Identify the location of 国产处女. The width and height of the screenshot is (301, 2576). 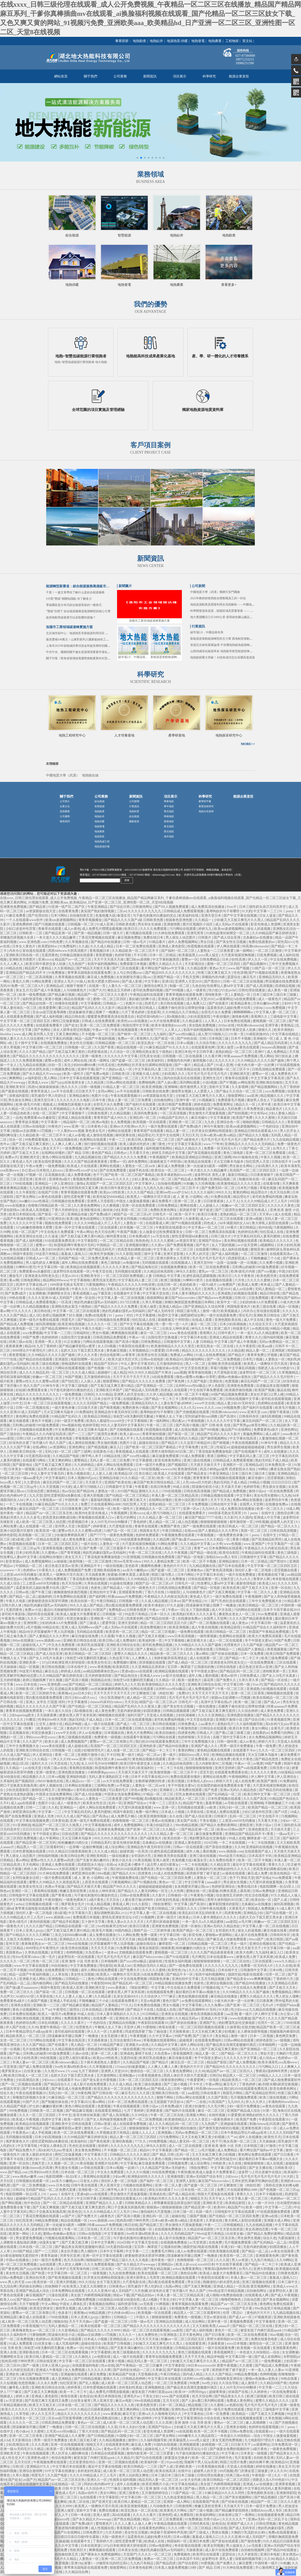
(71, 1027).